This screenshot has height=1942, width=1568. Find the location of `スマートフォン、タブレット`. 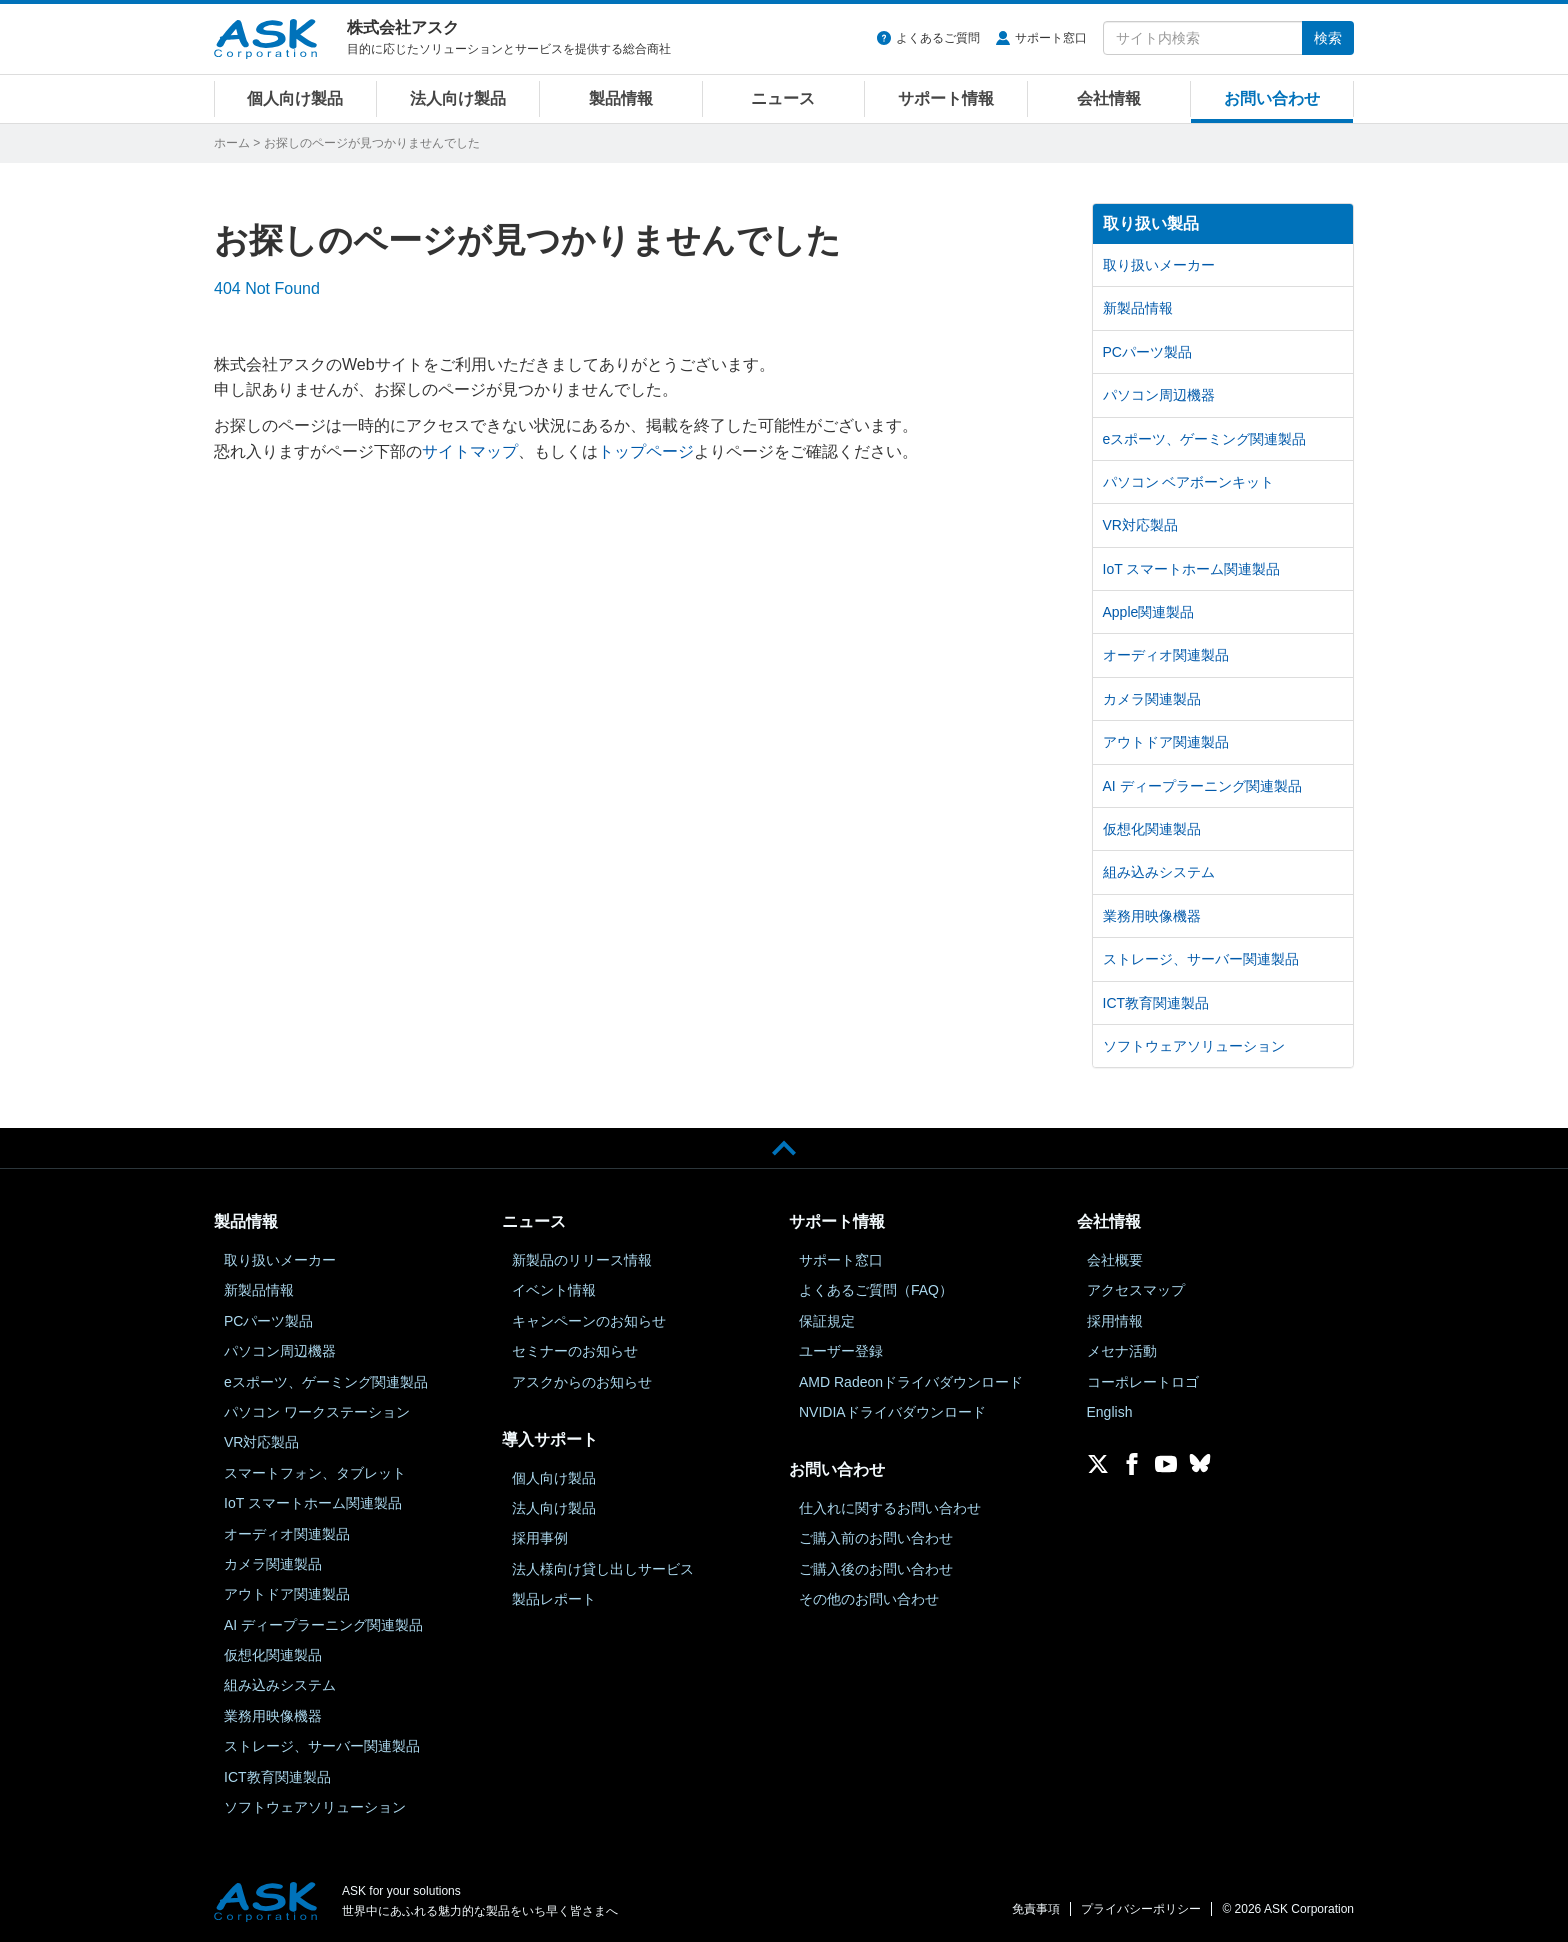

スマートフォン、タブレット is located at coordinates (315, 1473).